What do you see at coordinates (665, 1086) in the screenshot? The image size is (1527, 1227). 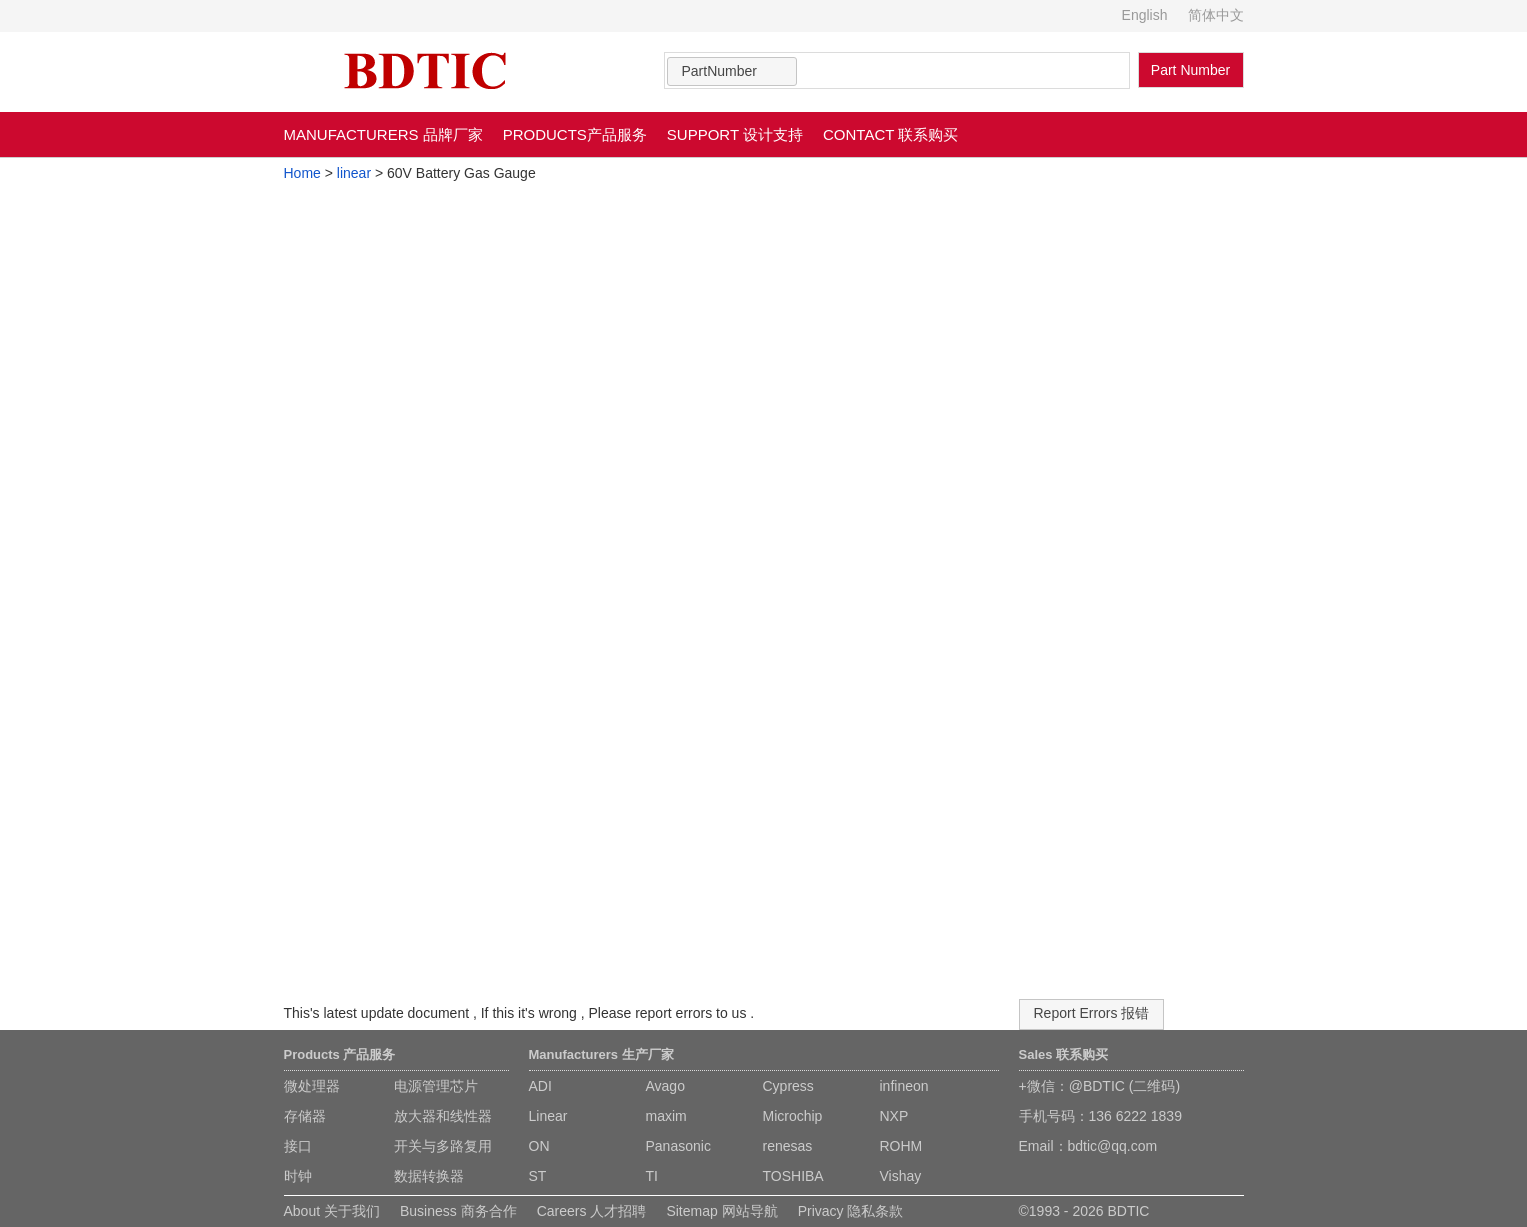 I see `Avago` at bounding box center [665, 1086].